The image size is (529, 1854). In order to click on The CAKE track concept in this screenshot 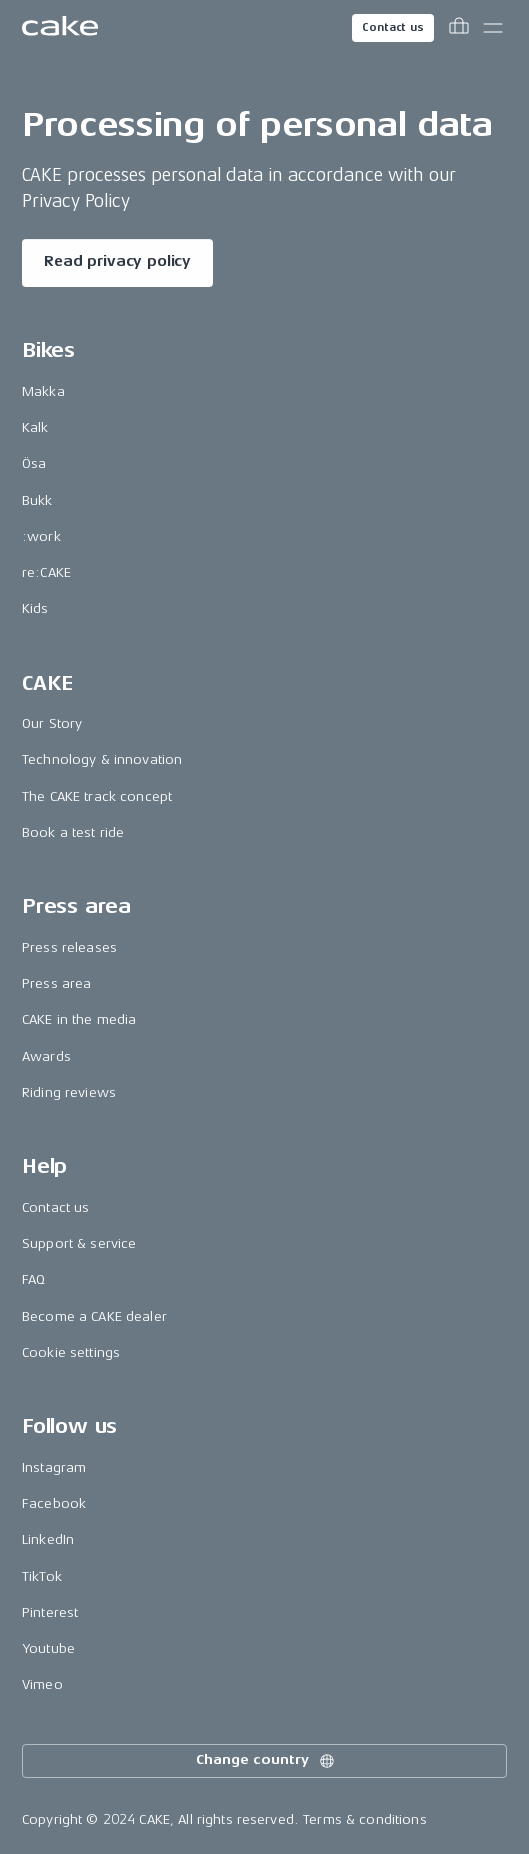, I will do `click(97, 796)`.